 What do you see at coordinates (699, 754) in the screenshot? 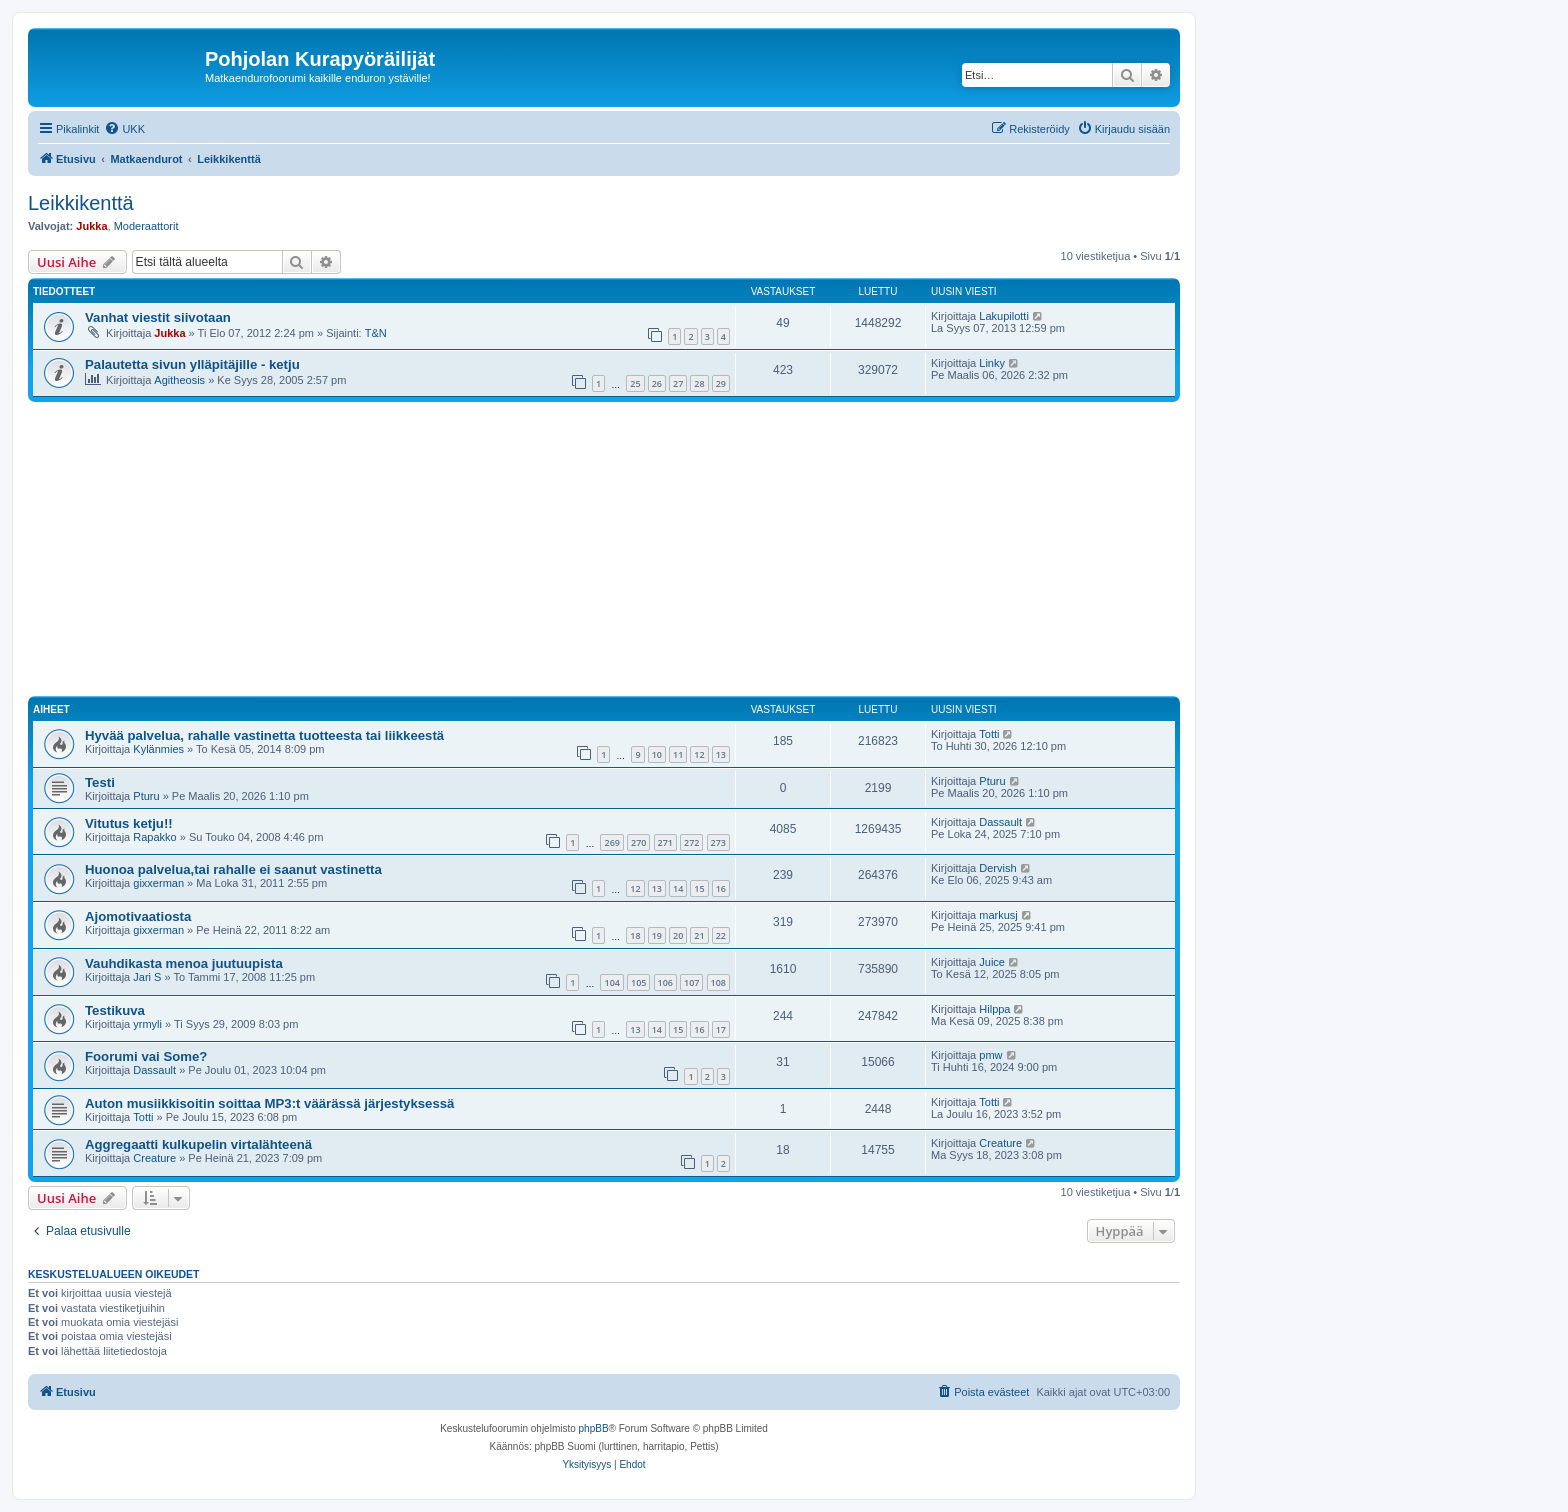
I see `12` at bounding box center [699, 754].